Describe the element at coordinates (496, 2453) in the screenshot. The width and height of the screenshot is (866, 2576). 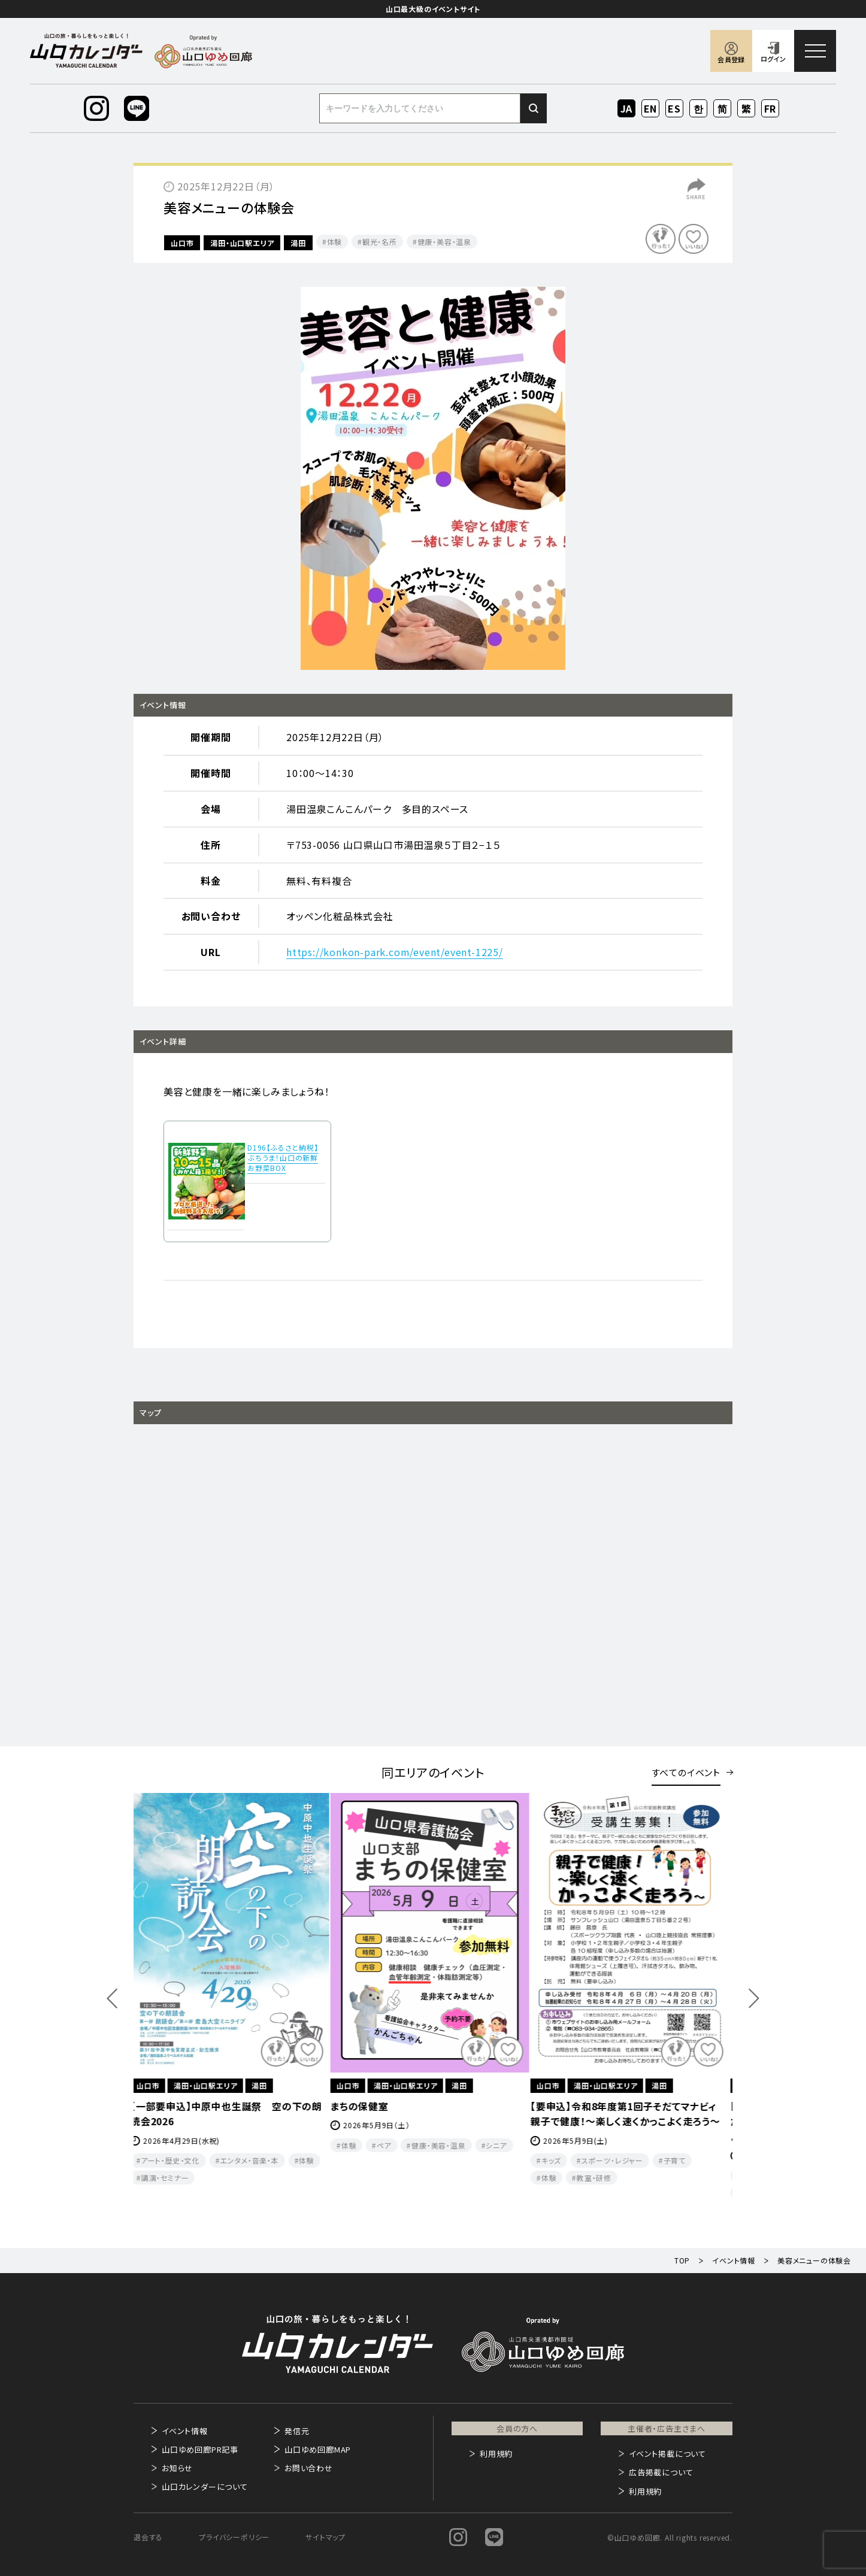
I see `利用規約` at that location.